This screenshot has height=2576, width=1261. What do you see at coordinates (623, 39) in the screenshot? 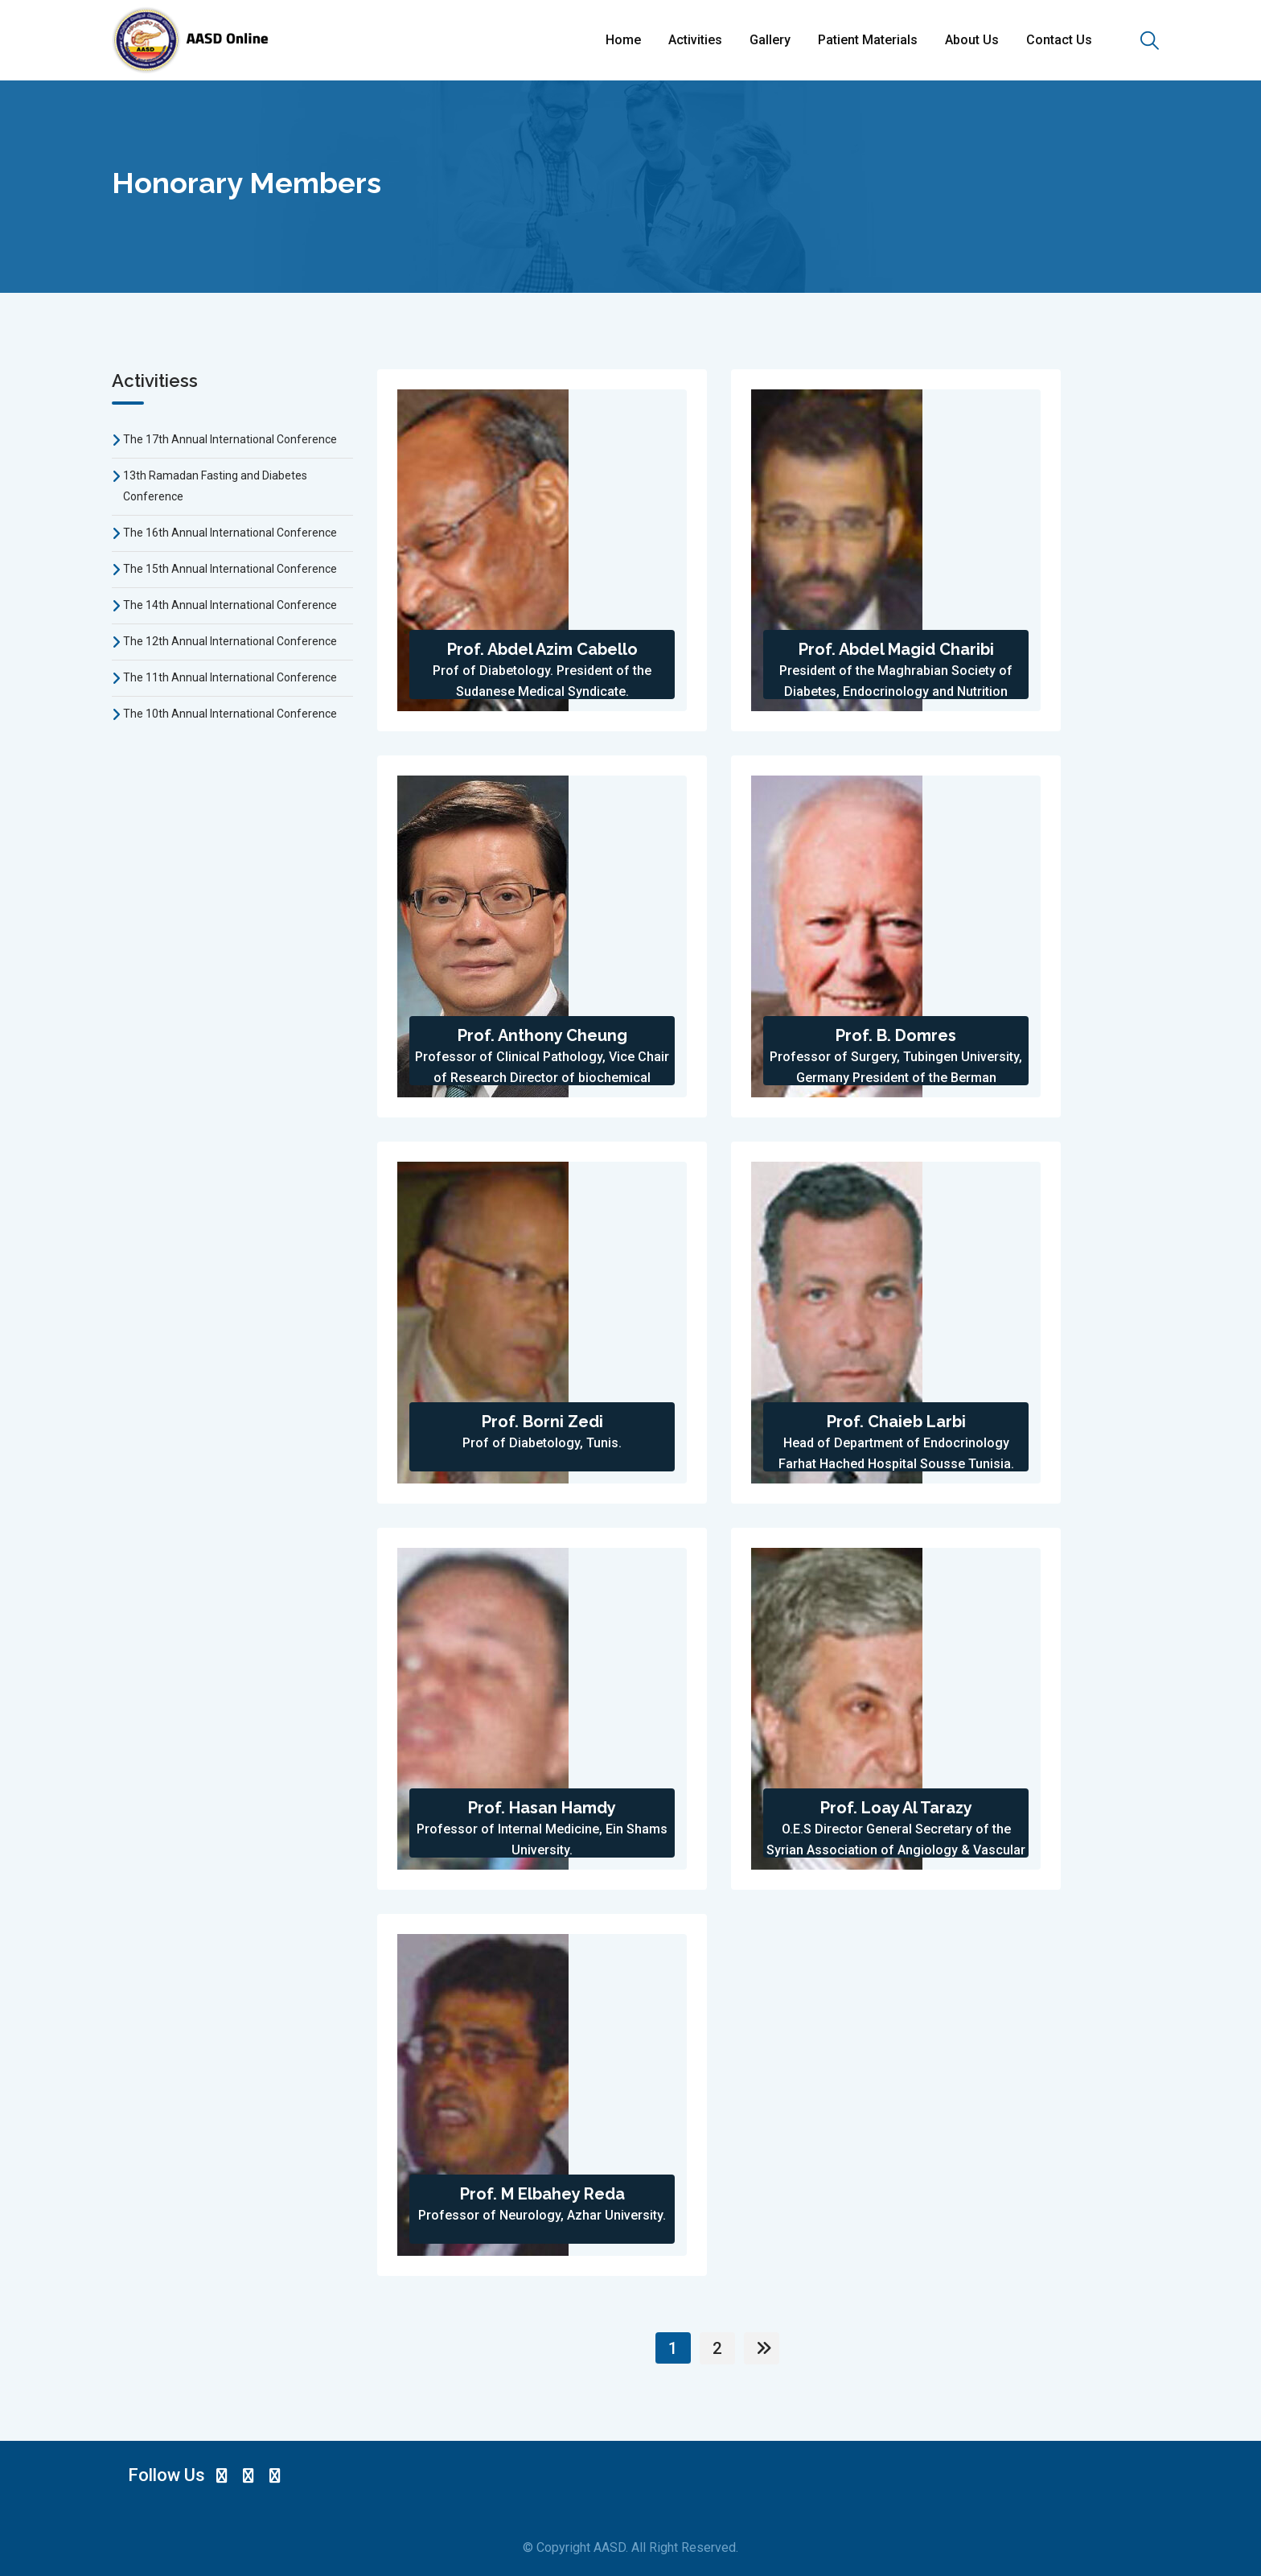
I see `Home` at bounding box center [623, 39].